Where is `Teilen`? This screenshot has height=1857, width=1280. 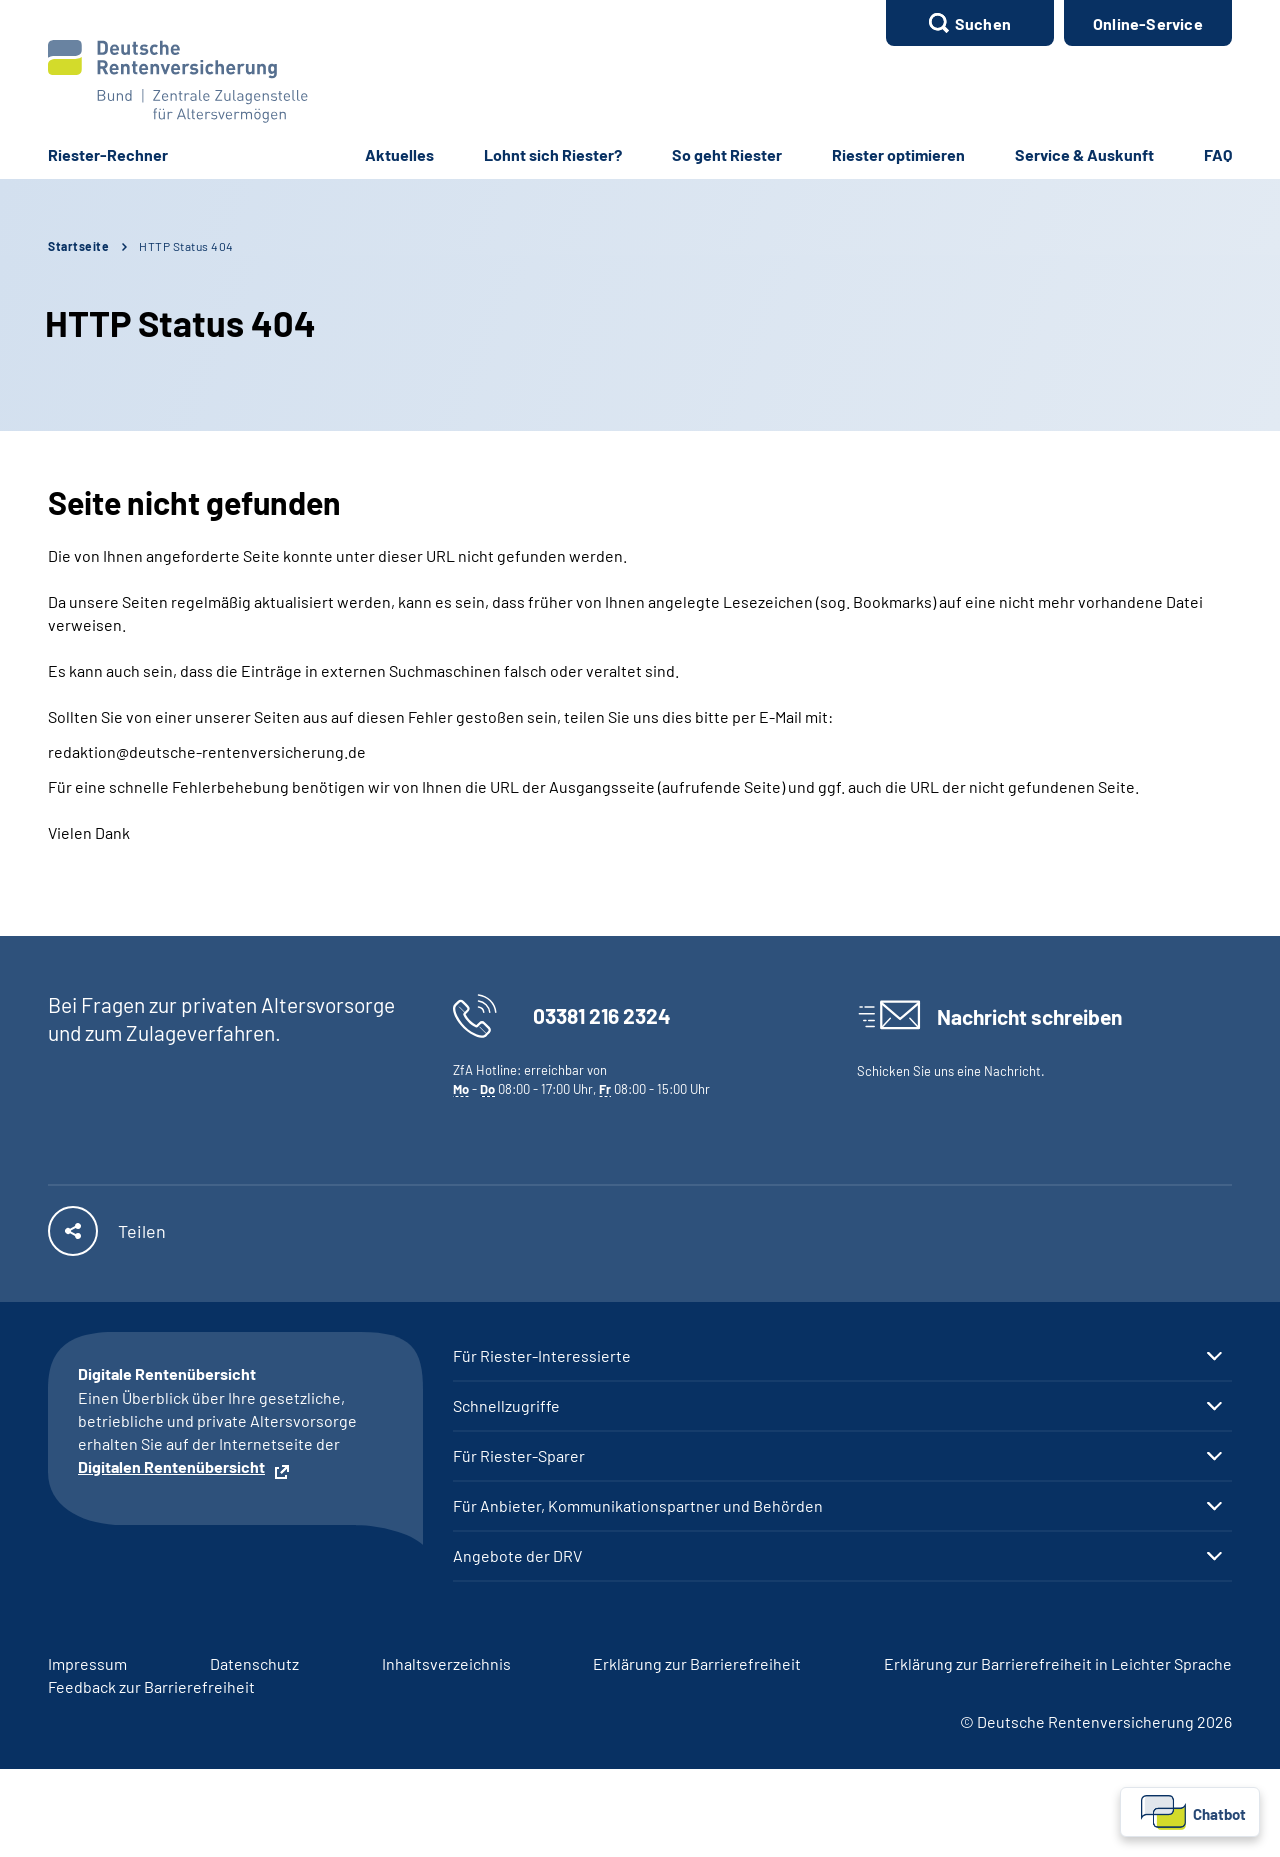
Teilen is located at coordinates (142, 1231).